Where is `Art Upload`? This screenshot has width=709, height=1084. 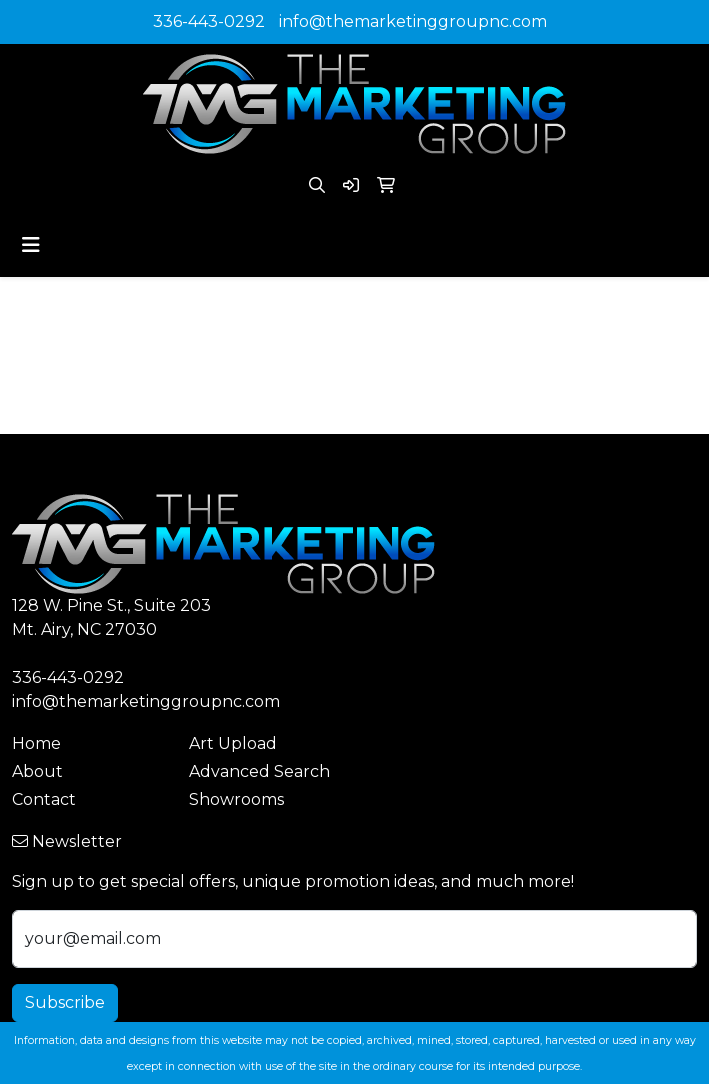
Art Upload is located at coordinates (233, 743).